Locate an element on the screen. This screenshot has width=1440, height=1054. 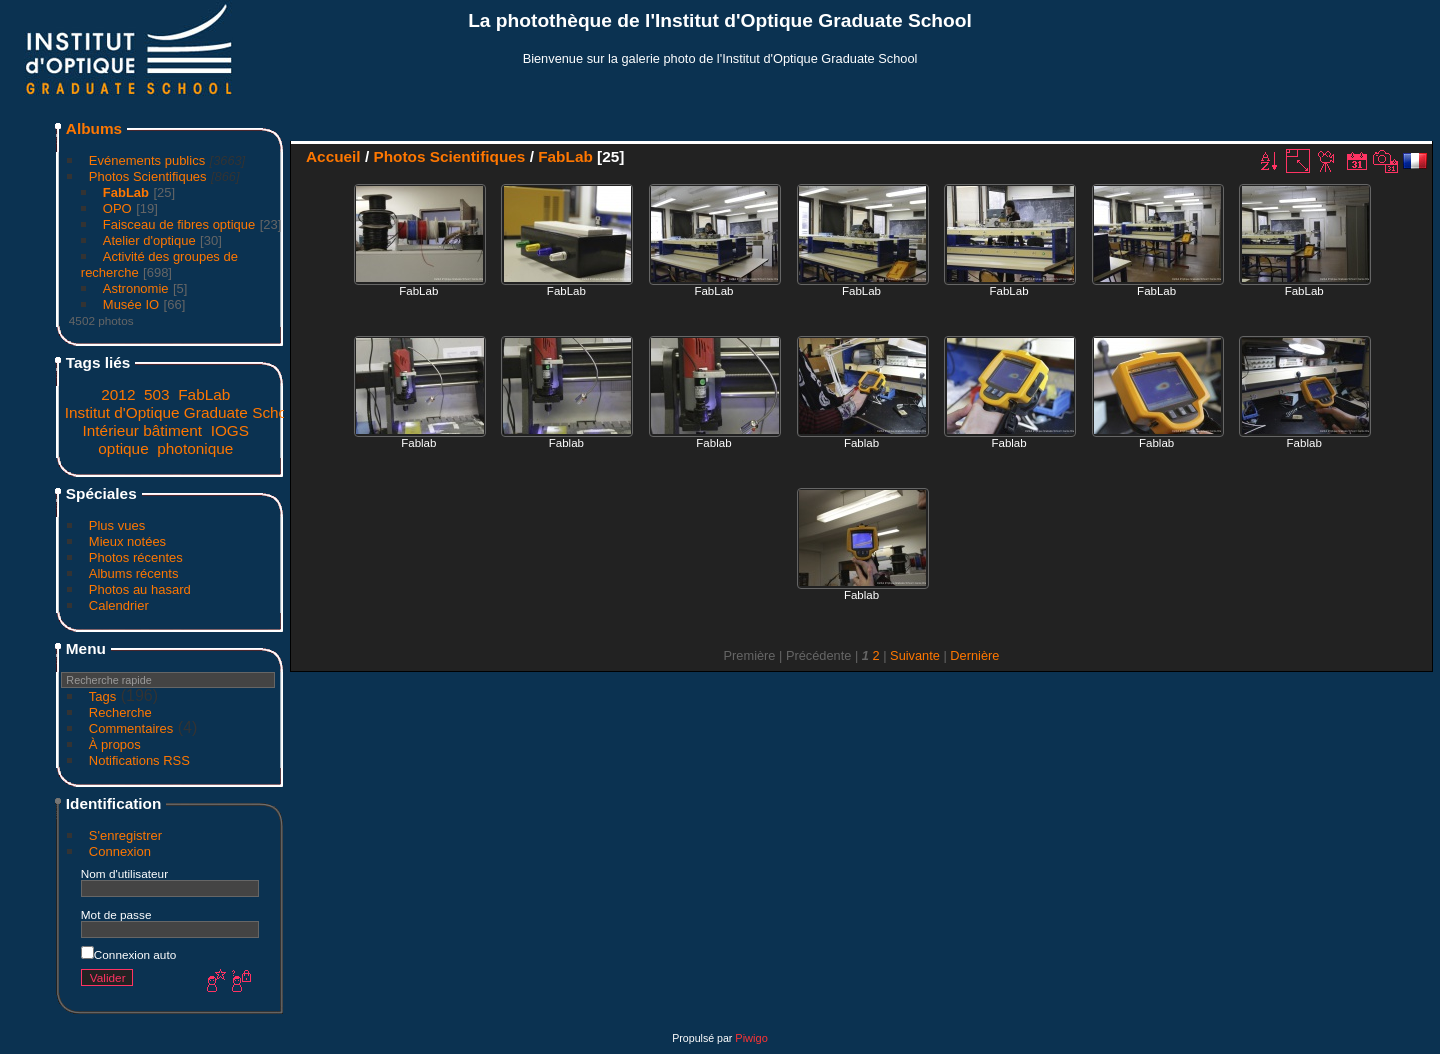
OPO is located at coordinates (117, 208).